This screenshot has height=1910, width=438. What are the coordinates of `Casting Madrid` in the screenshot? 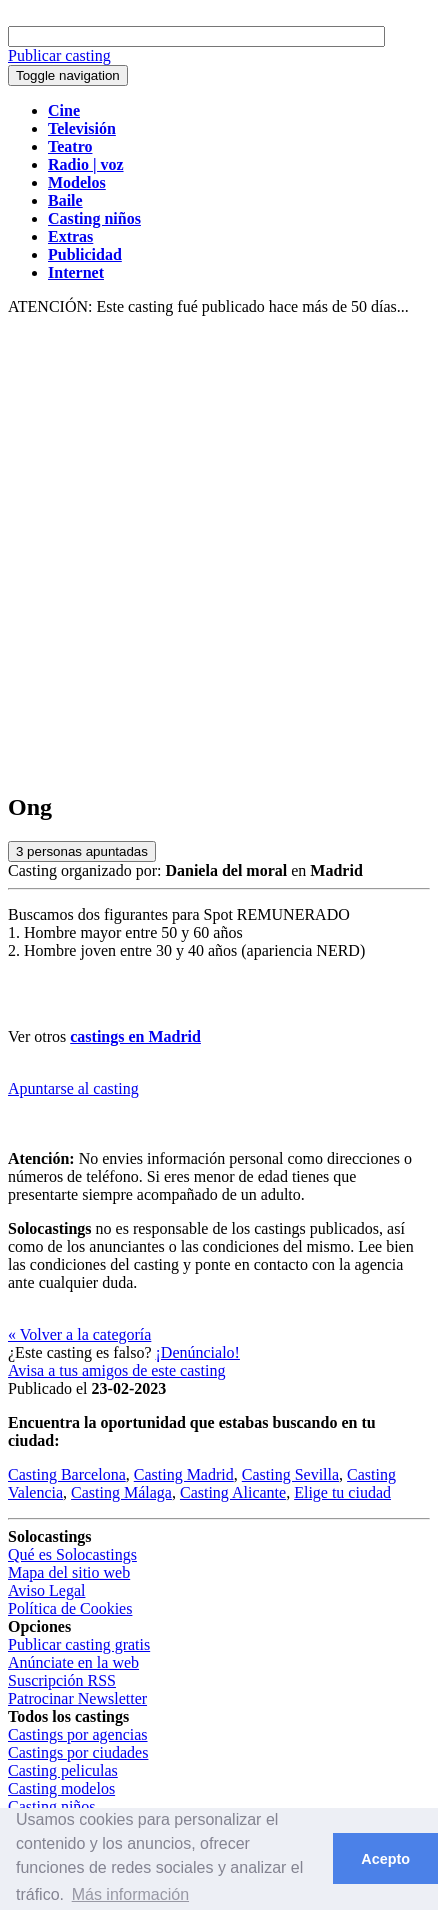 It's located at (184, 1474).